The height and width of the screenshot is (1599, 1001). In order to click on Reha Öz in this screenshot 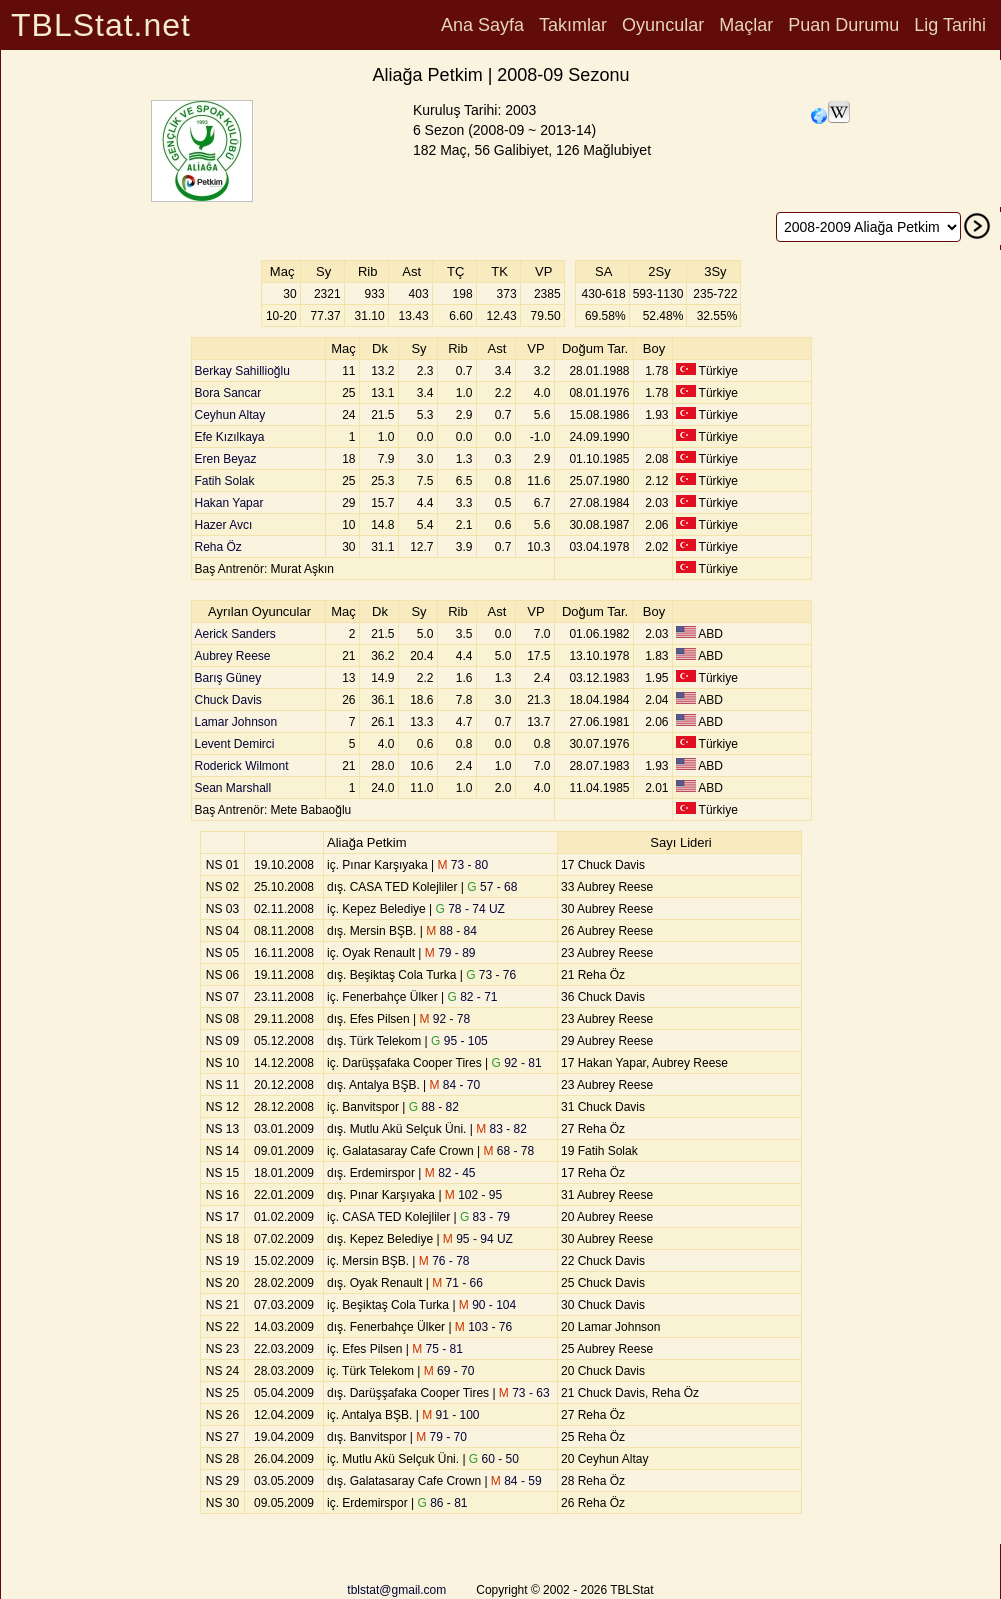, I will do `click(218, 547)`.